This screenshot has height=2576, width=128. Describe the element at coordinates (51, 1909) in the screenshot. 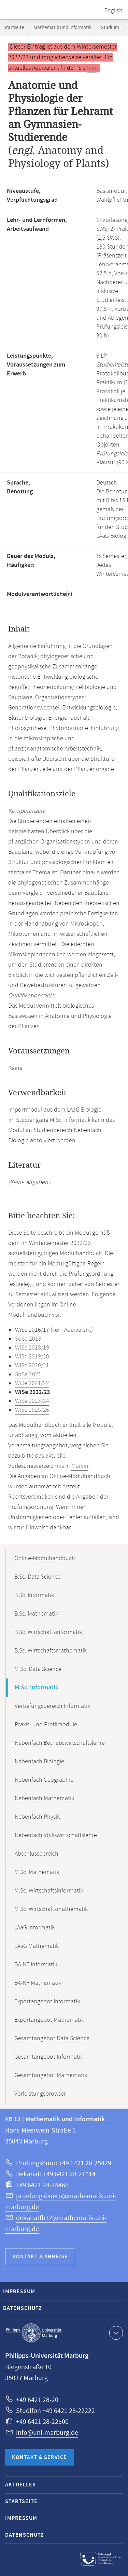

I see `M.Sc. Wirtschaftsmathematik` at that location.